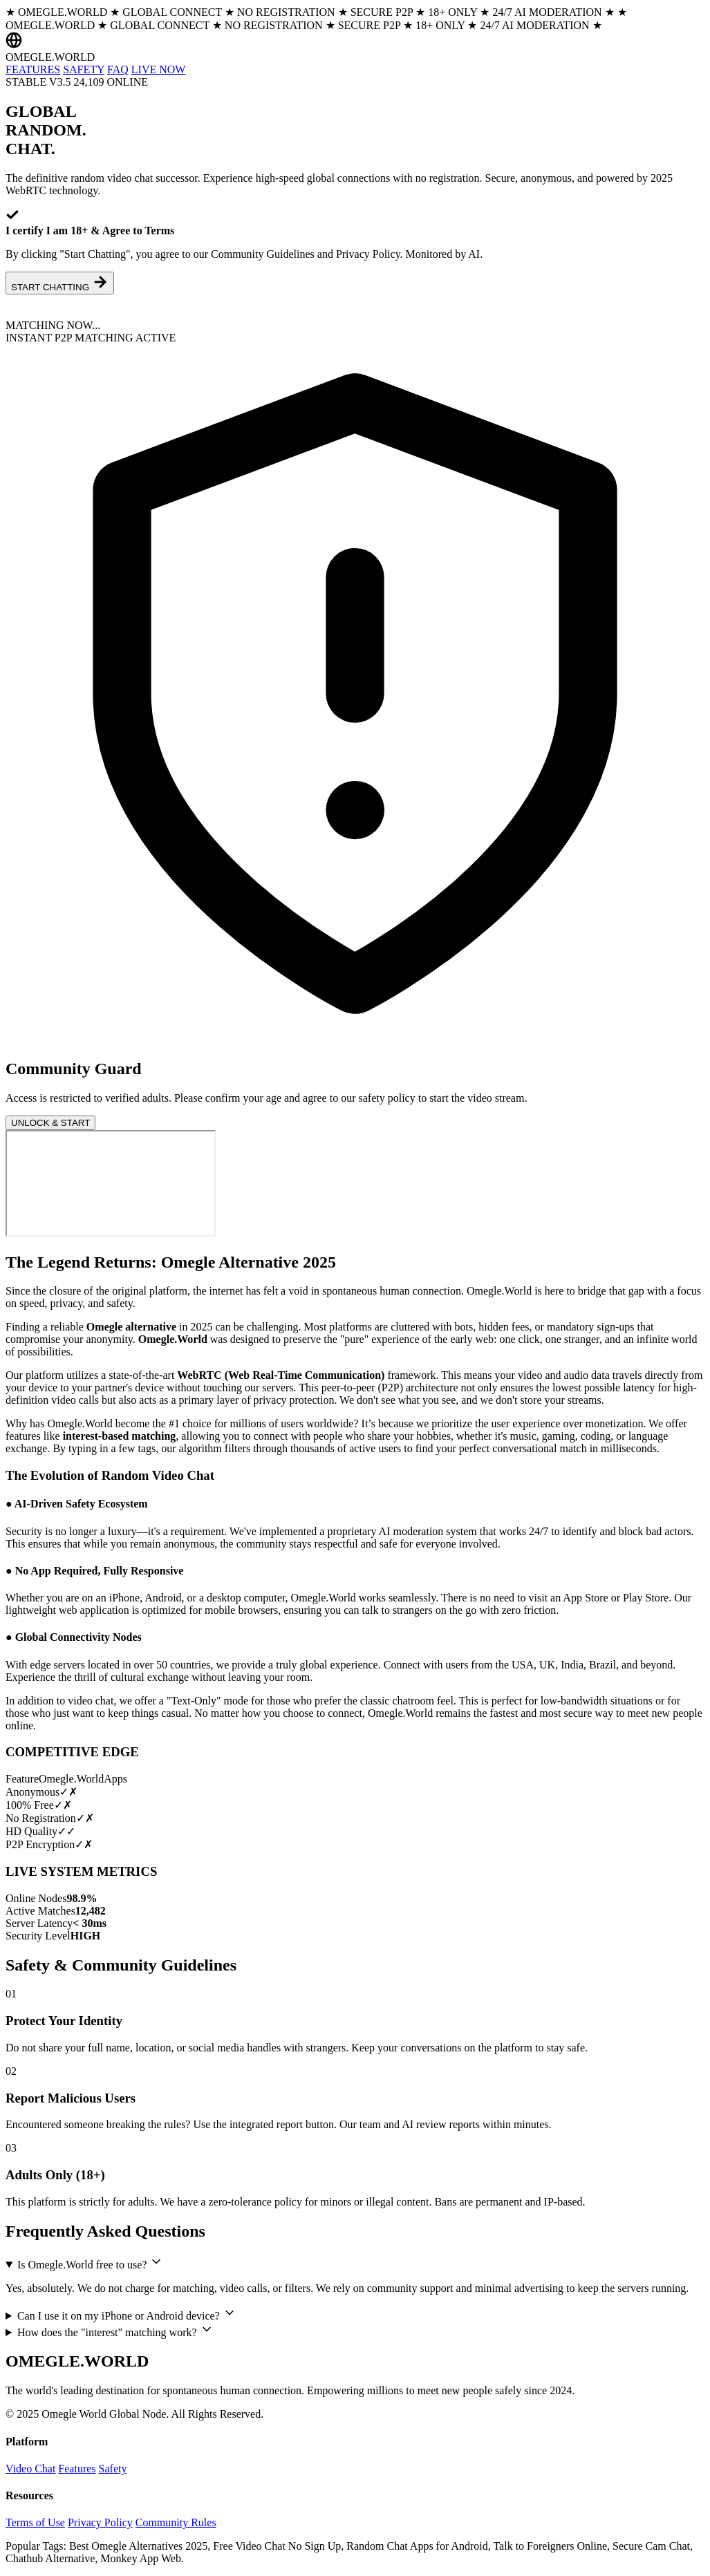 This screenshot has width=710, height=2576. Describe the element at coordinates (60, 283) in the screenshot. I see `START CHATTING` at that location.